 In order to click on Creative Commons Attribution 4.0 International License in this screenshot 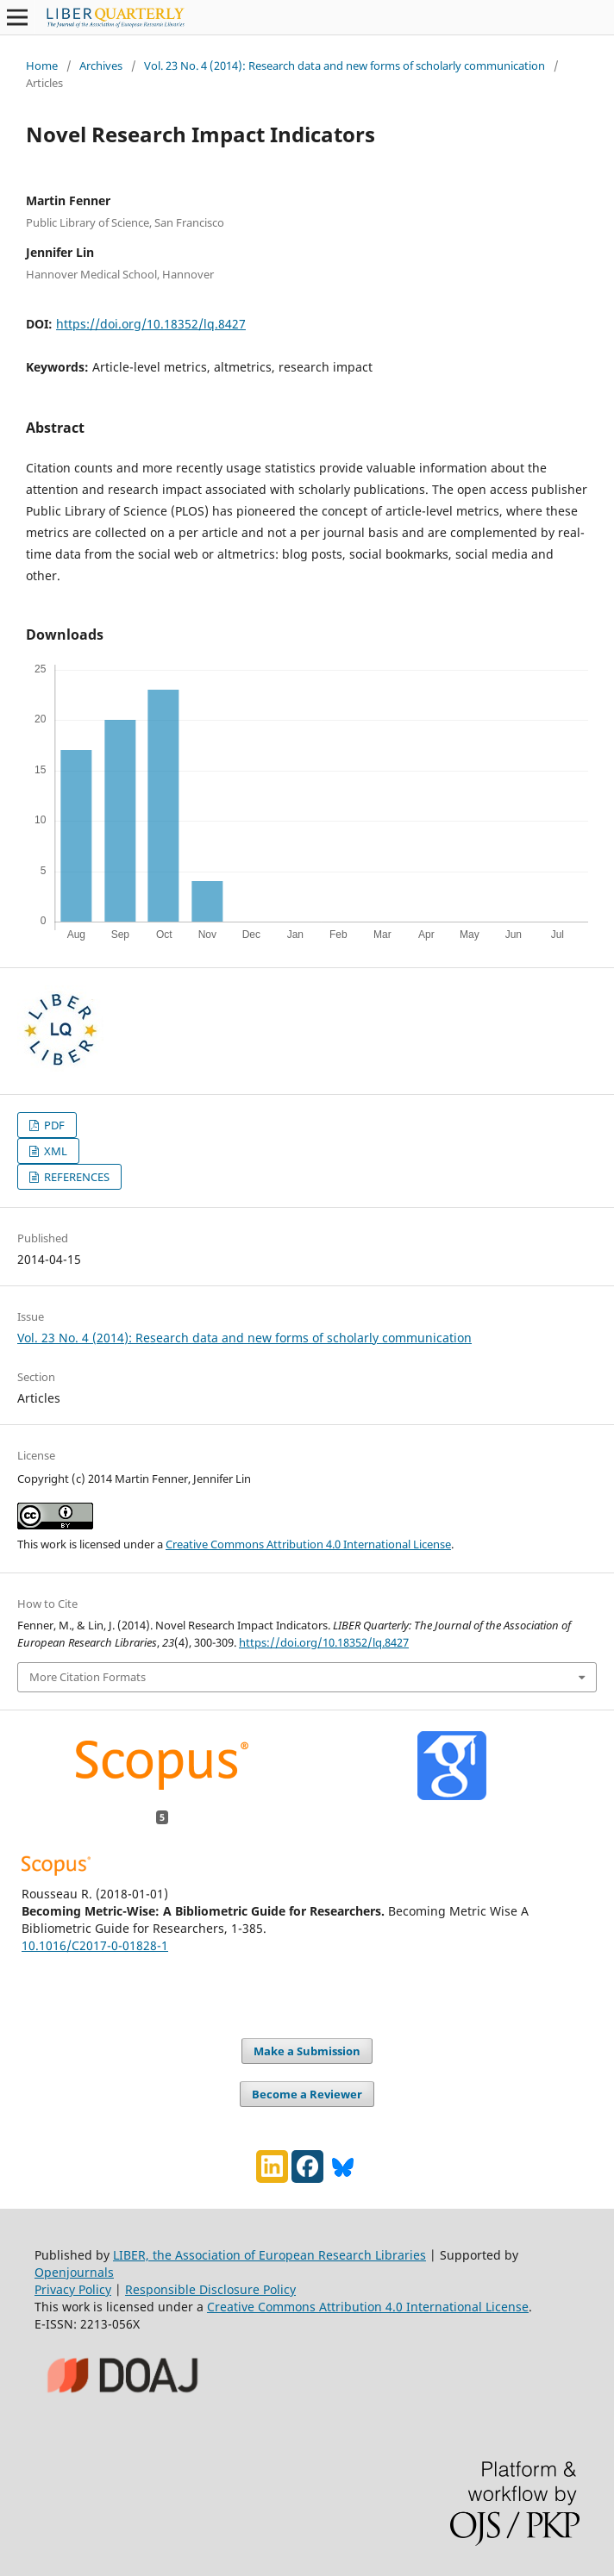, I will do `click(308, 1544)`.